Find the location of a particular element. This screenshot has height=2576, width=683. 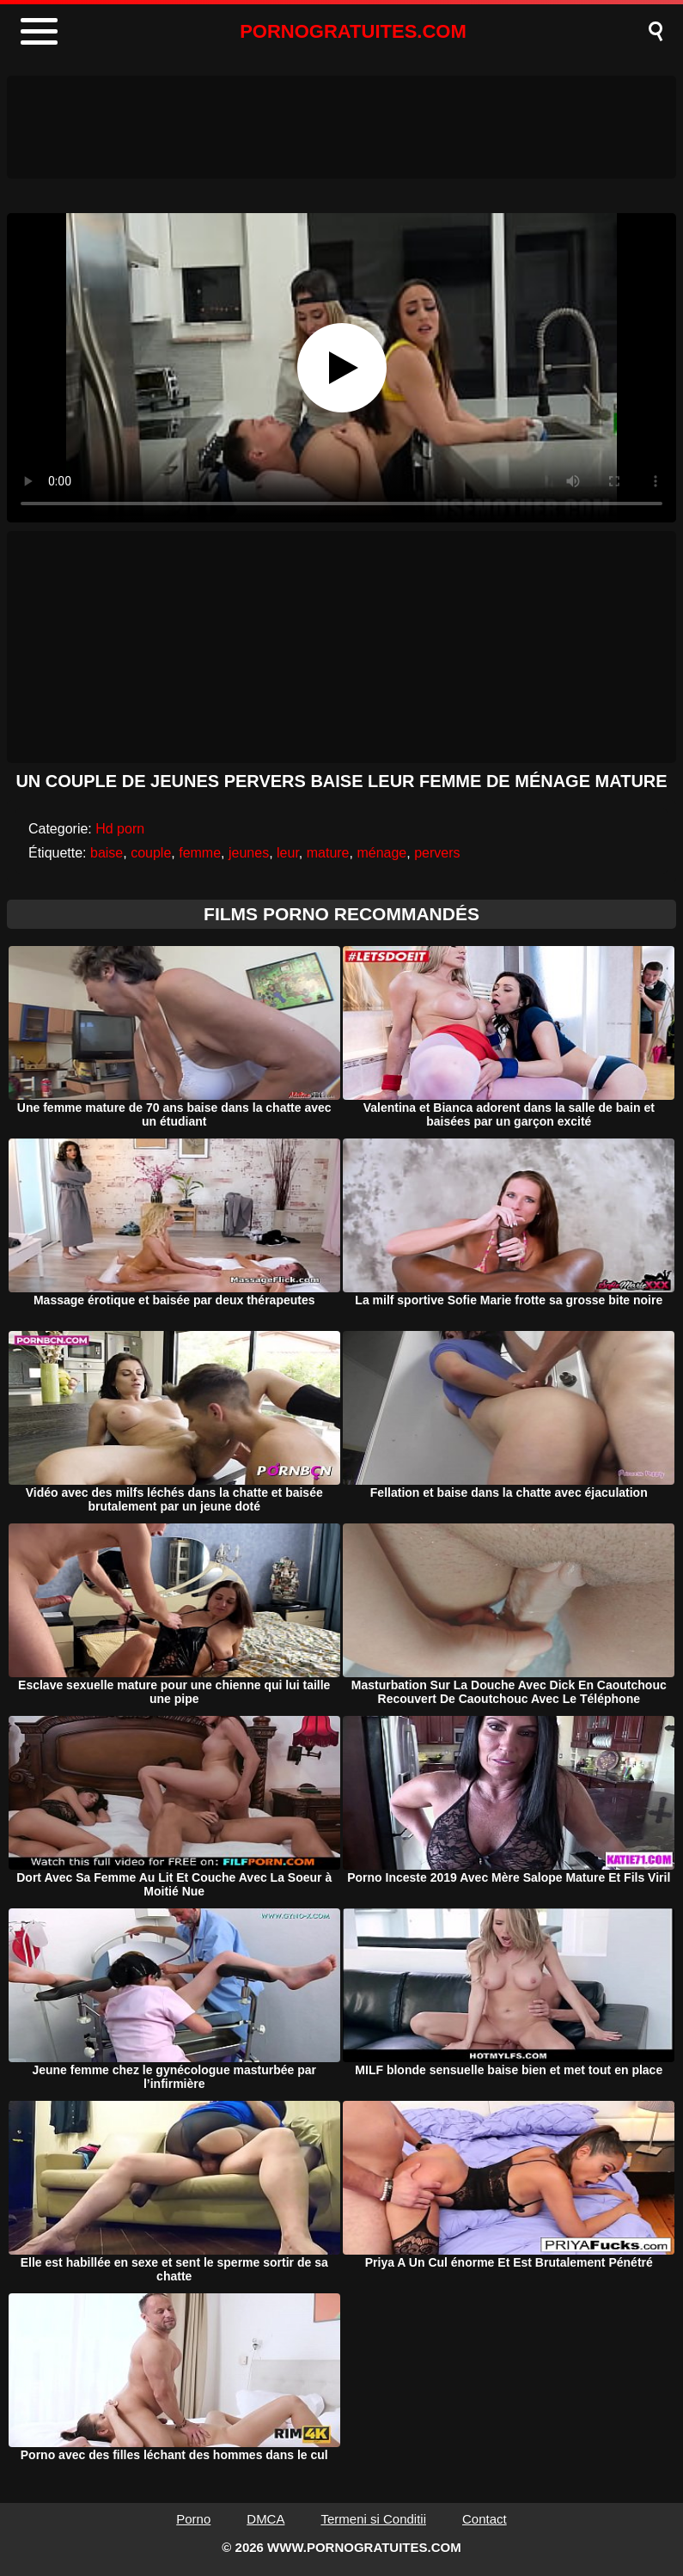

baise is located at coordinates (106, 852).